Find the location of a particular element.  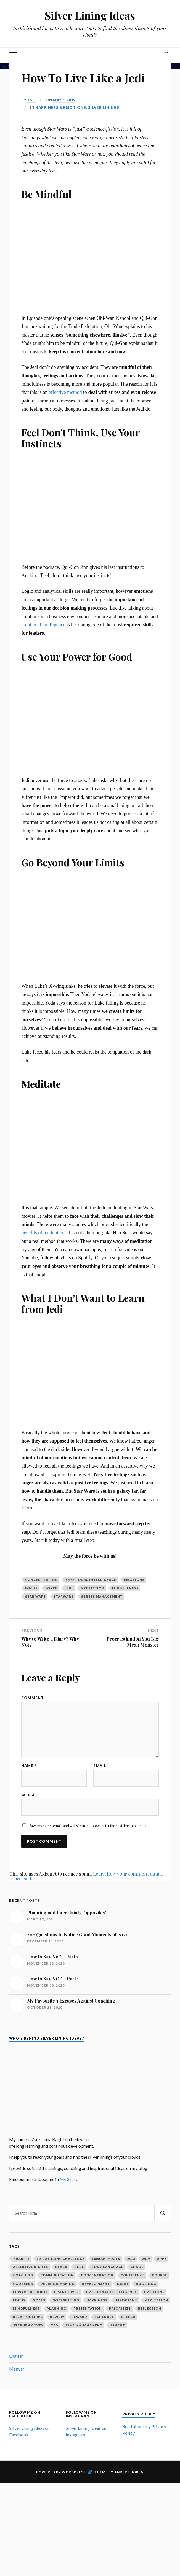

My Story is located at coordinates (68, 2179).